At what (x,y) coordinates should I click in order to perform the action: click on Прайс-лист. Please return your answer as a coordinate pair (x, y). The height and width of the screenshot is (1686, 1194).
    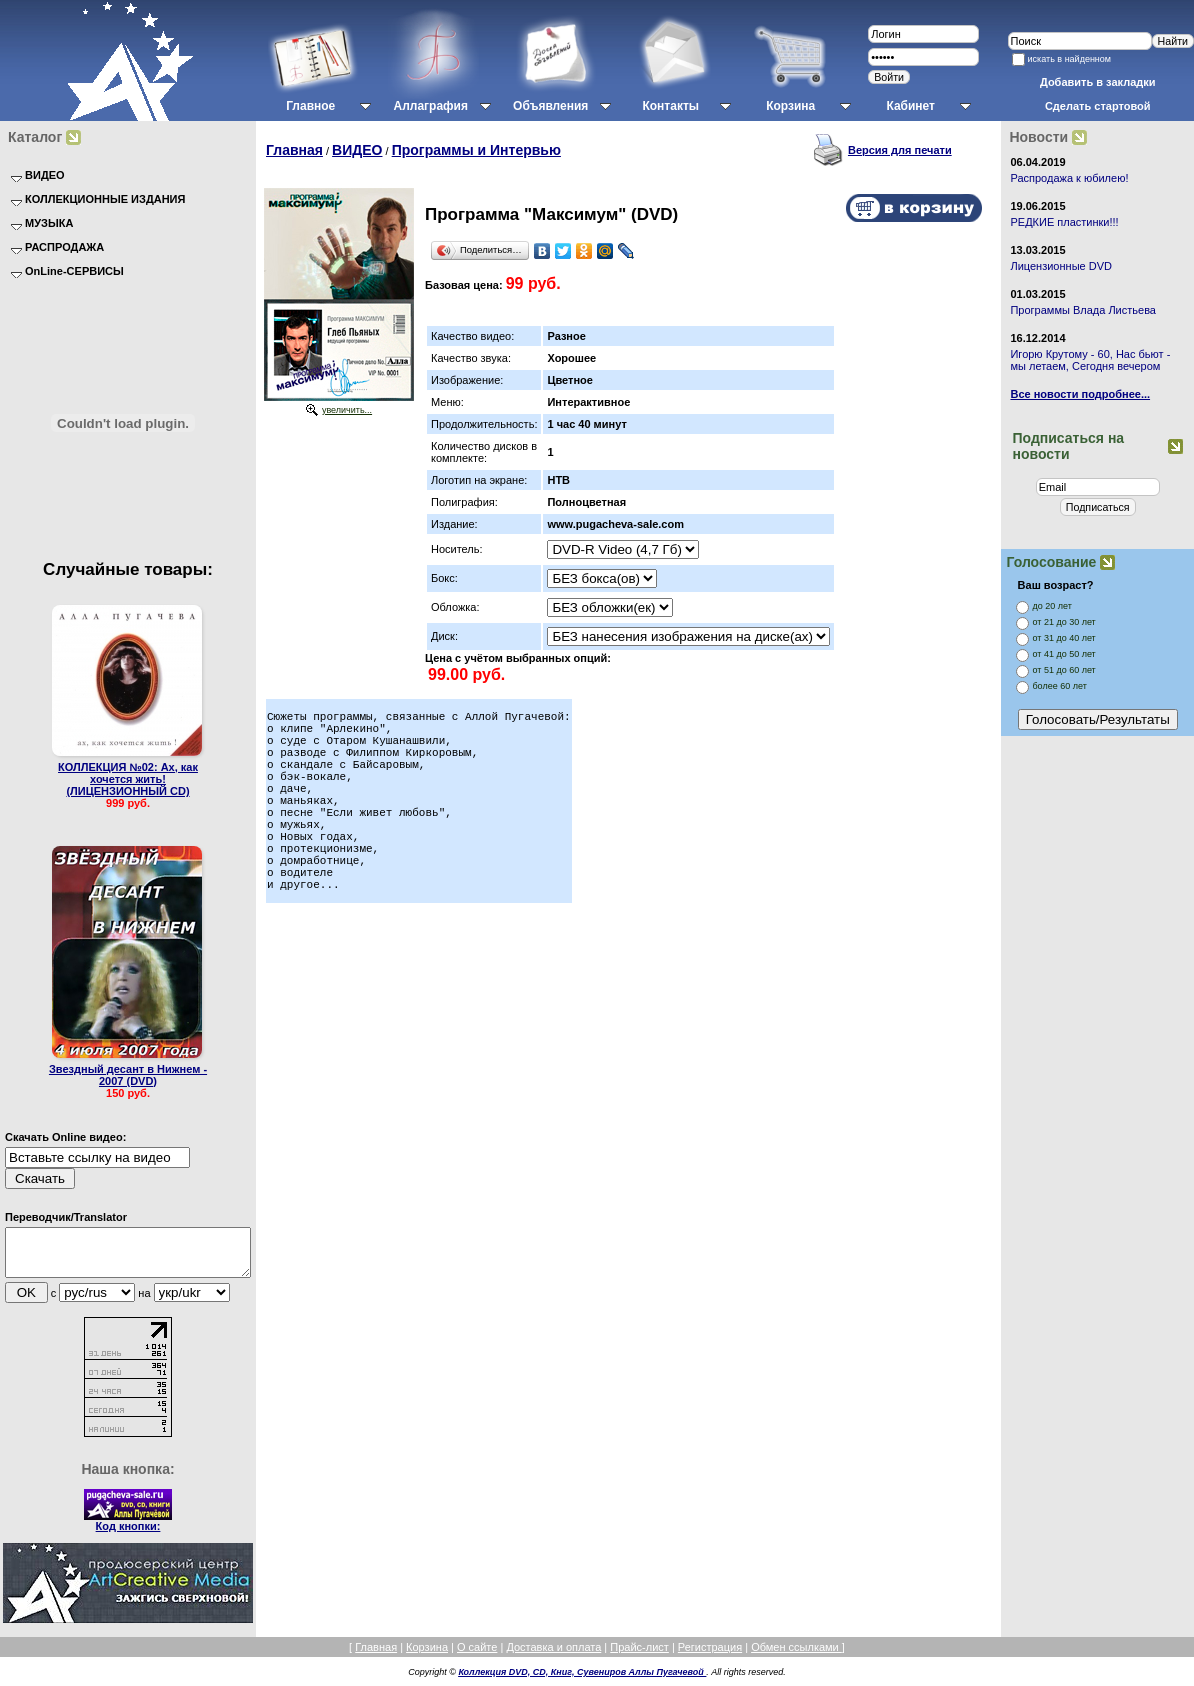
    Looking at the image, I should click on (639, 1656).